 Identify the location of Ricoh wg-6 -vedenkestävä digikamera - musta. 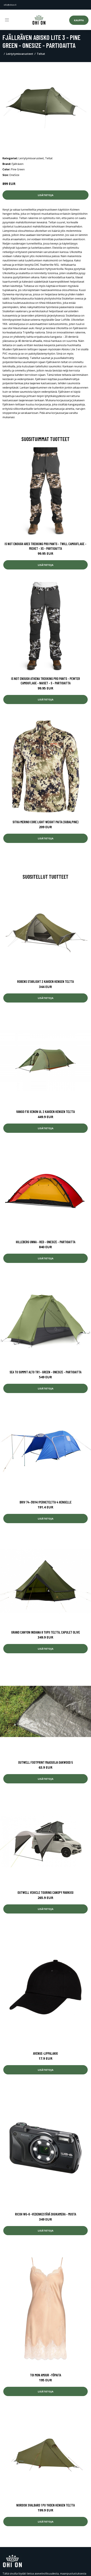
(45, 2214).